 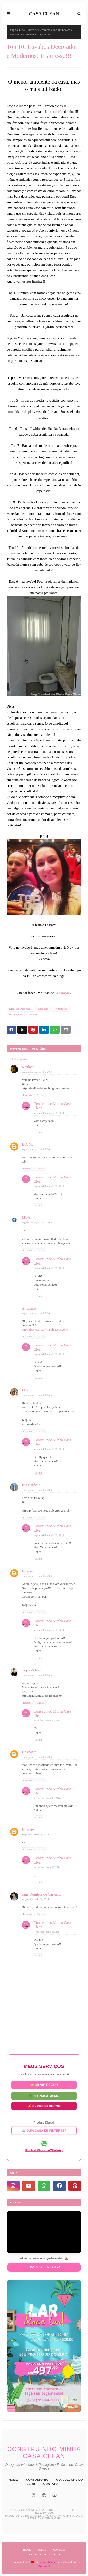 What do you see at coordinates (31, 1670) in the screenshot?
I see `JaqueVirtual` at bounding box center [31, 1670].